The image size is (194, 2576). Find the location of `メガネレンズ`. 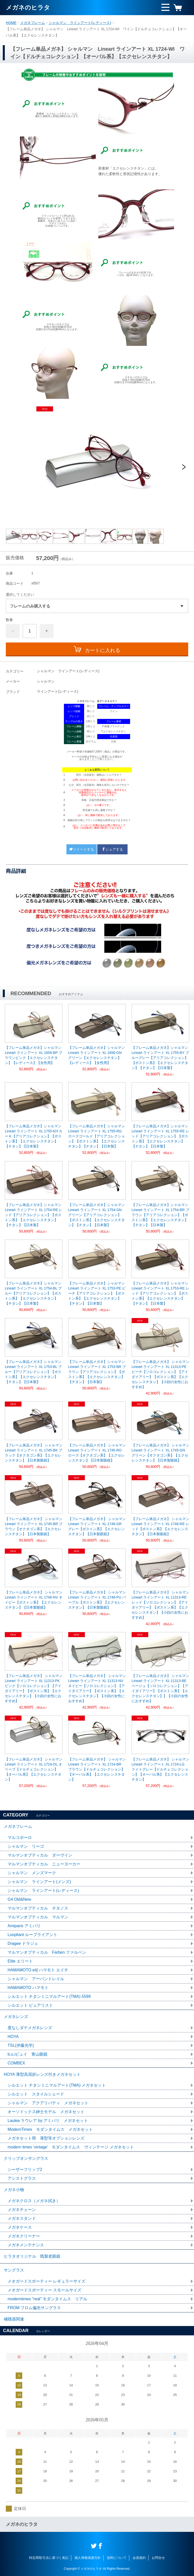

メガネレンズ is located at coordinates (16, 2016).